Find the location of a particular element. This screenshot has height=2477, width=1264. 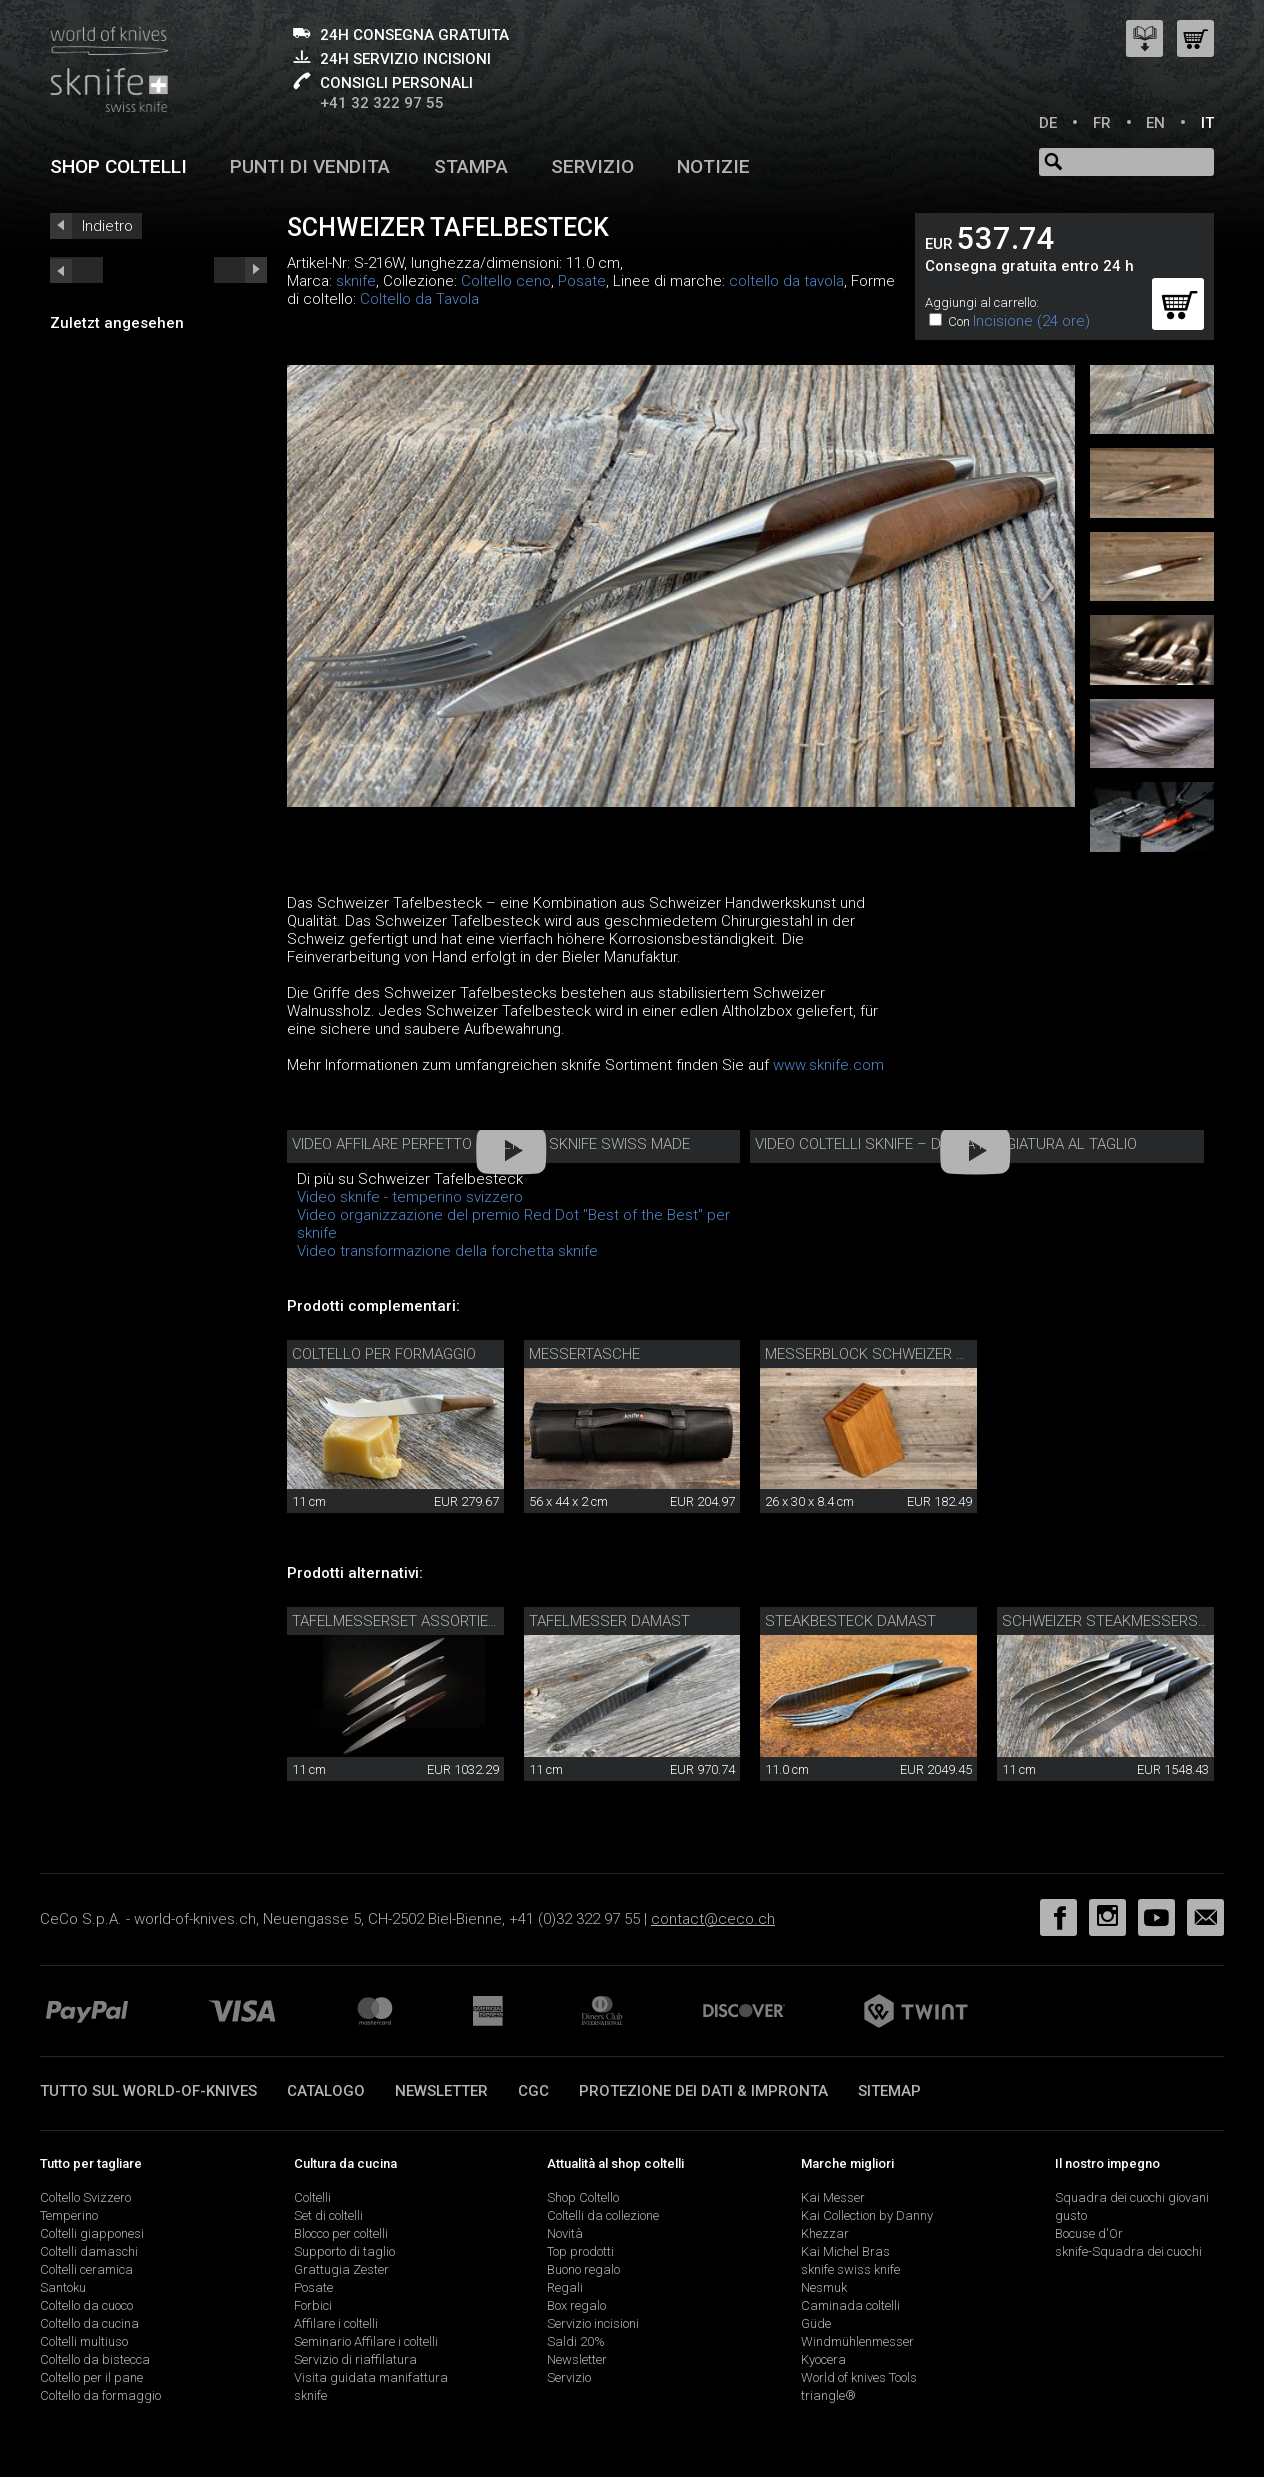

Set di coltelli is located at coordinates (328, 2215).